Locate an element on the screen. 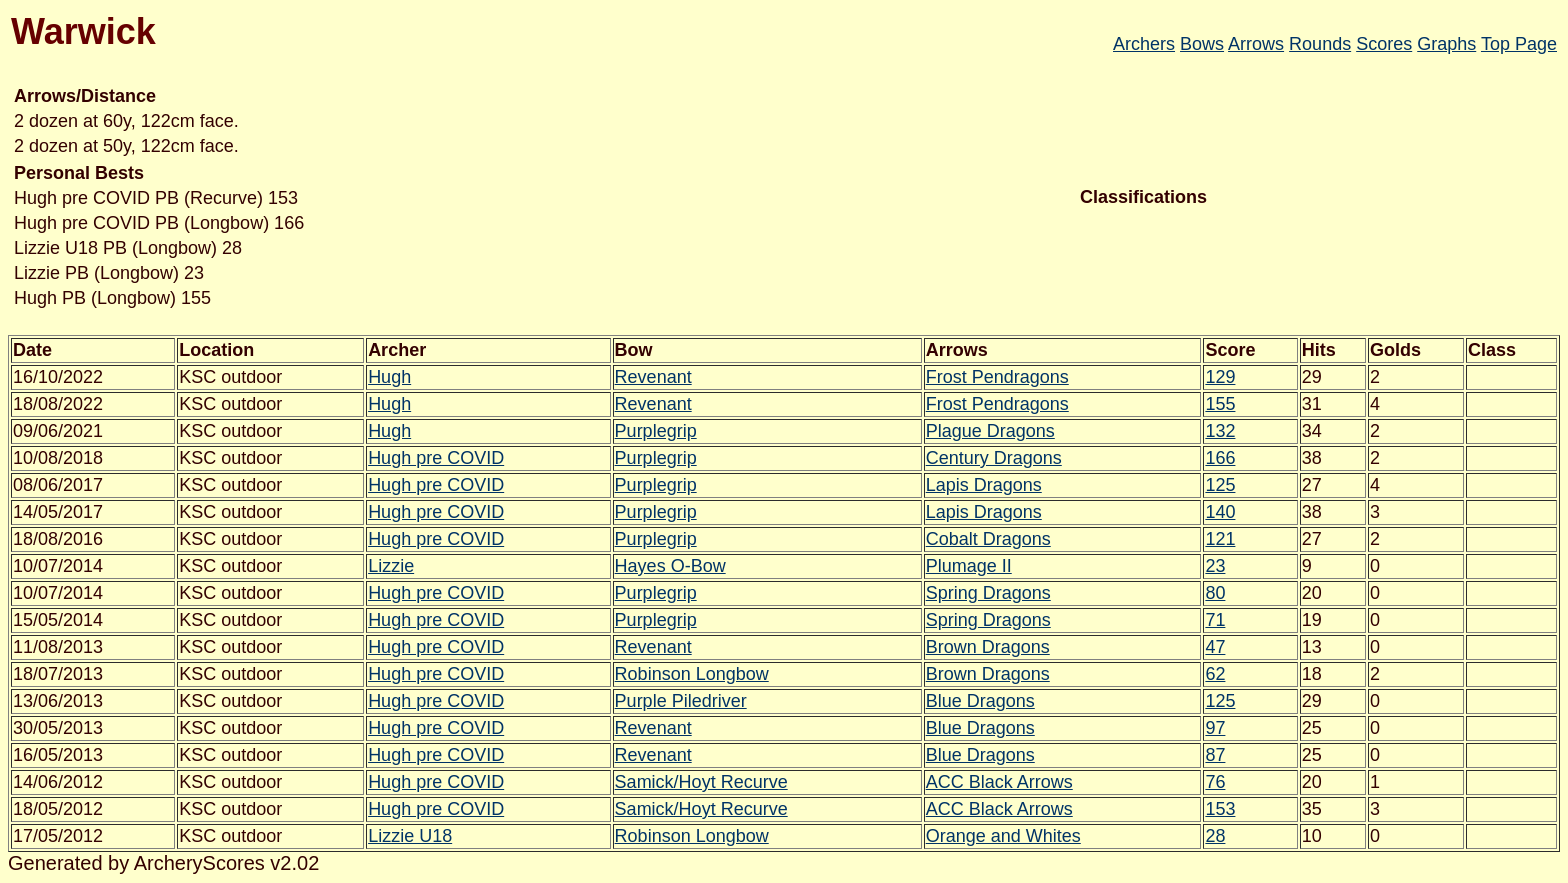 This screenshot has width=1568, height=883. Scores is located at coordinates (1384, 44).